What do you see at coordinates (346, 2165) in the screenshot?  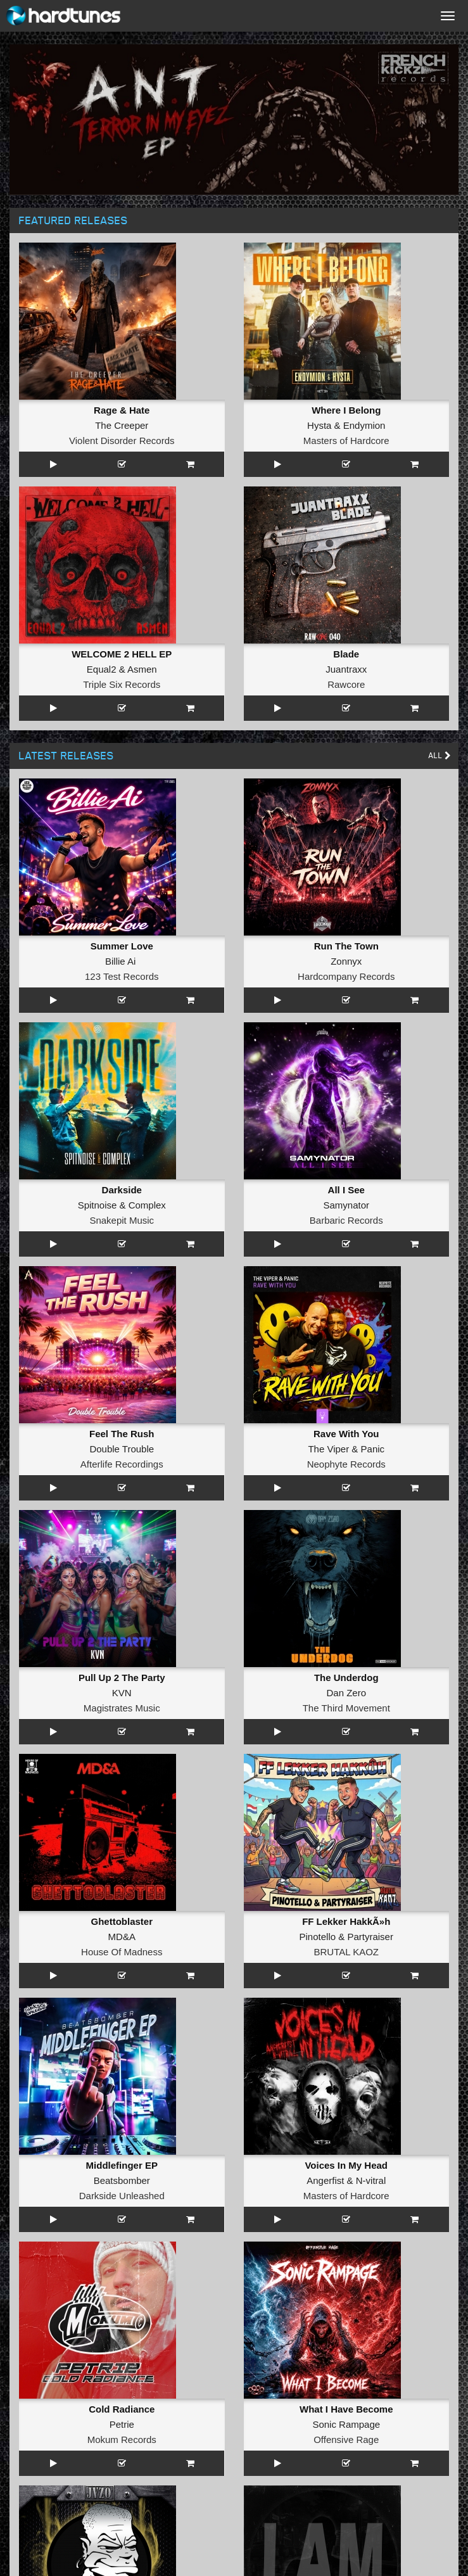 I see `Voices In My Head` at bounding box center [346, 2165].